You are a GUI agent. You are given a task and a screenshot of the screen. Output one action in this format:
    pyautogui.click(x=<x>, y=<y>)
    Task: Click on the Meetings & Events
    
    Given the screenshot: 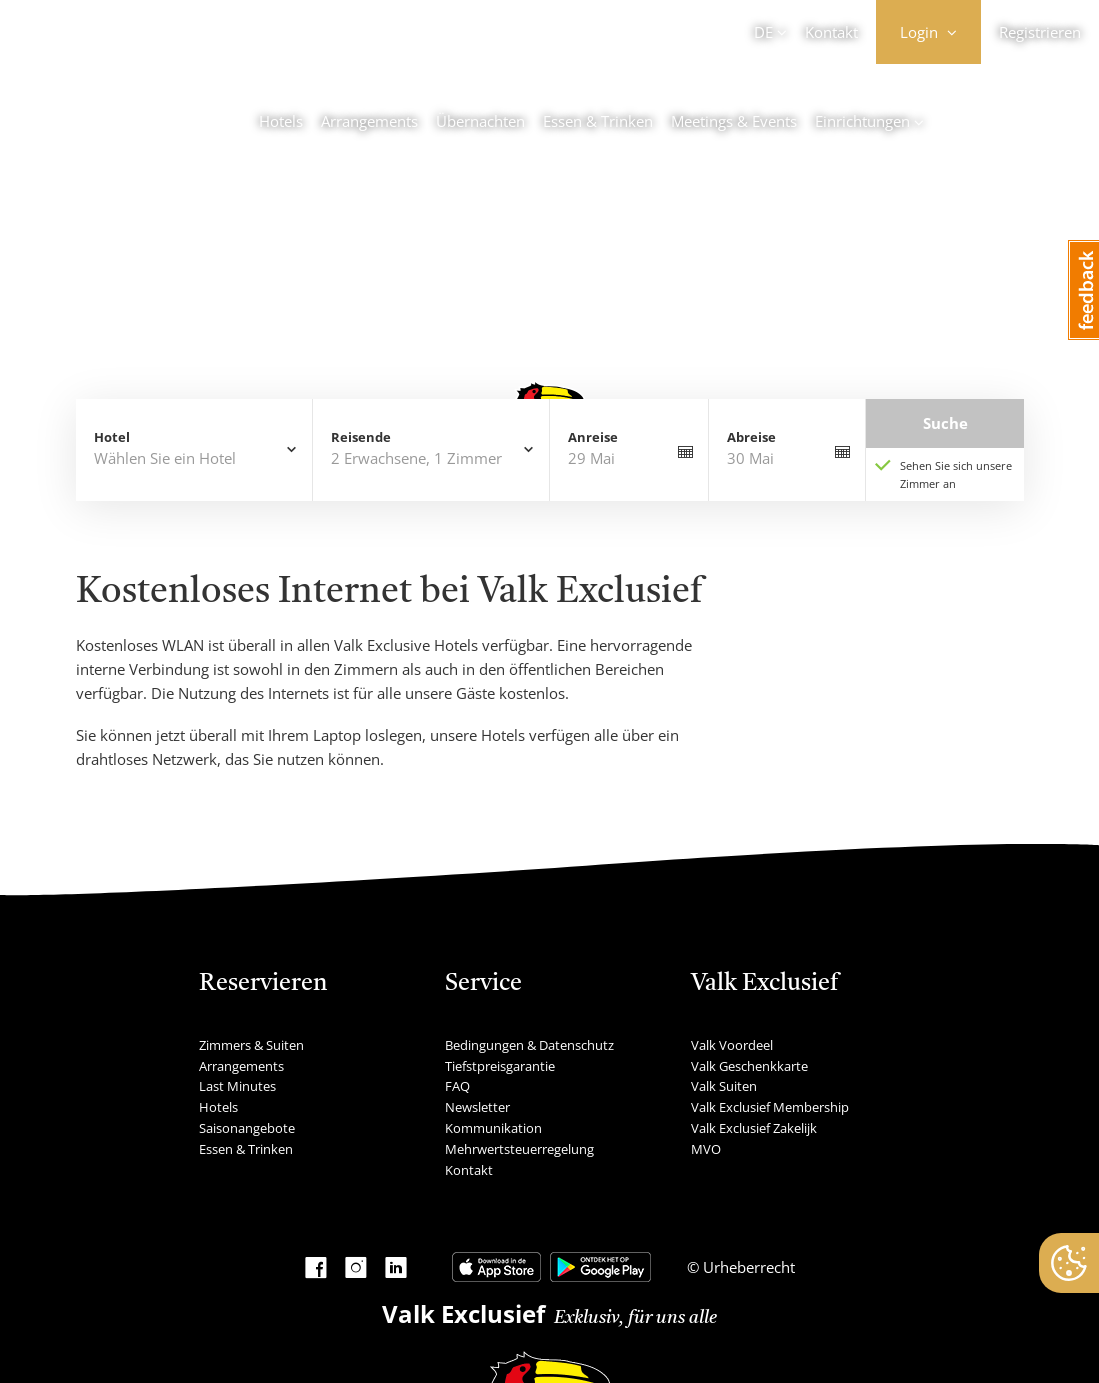 What is the action you would take?
    pyautogui.click(x=734, y=121)
    